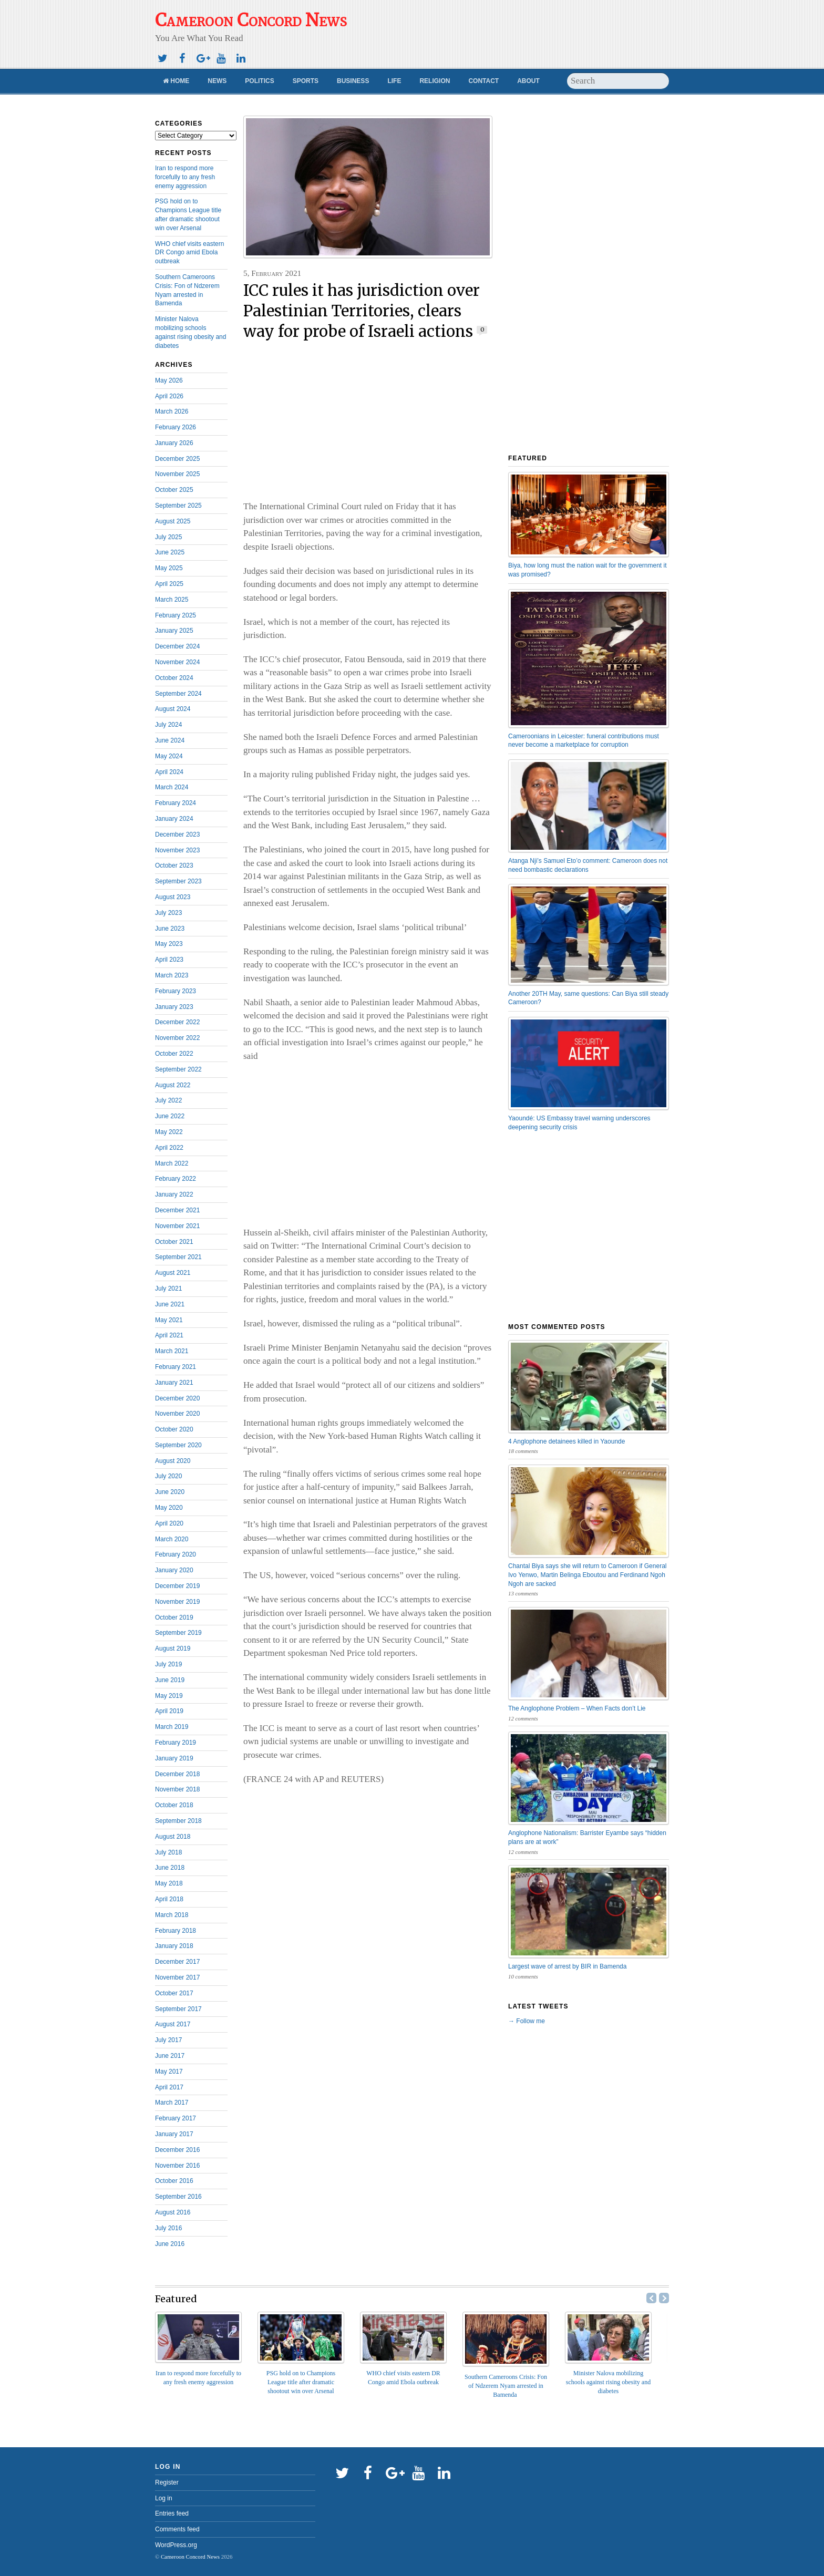 This screenshot has height=2576, width=824. I want to click on June 2020, so click(169, 1492).